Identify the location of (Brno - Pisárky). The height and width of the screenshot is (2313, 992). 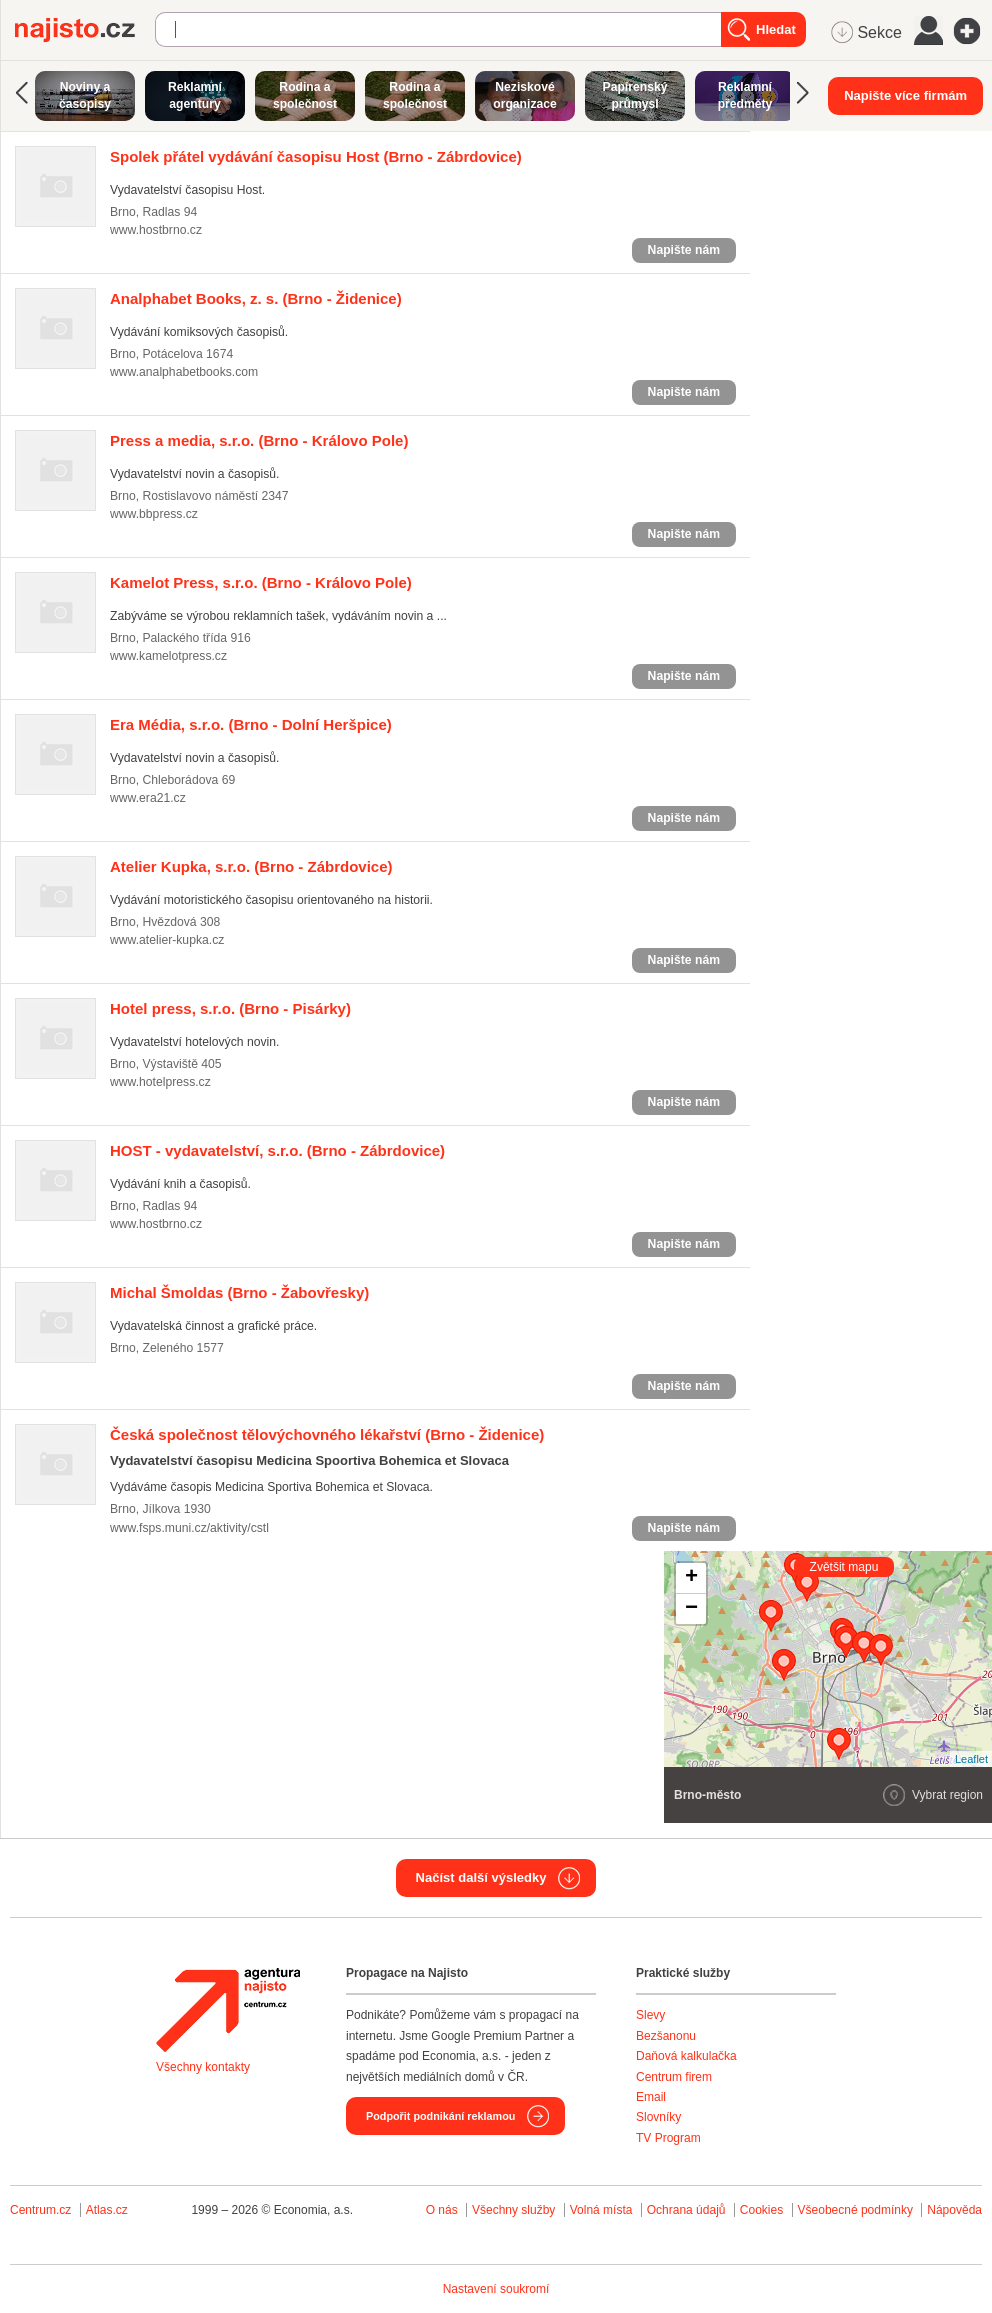
(230, 1008).